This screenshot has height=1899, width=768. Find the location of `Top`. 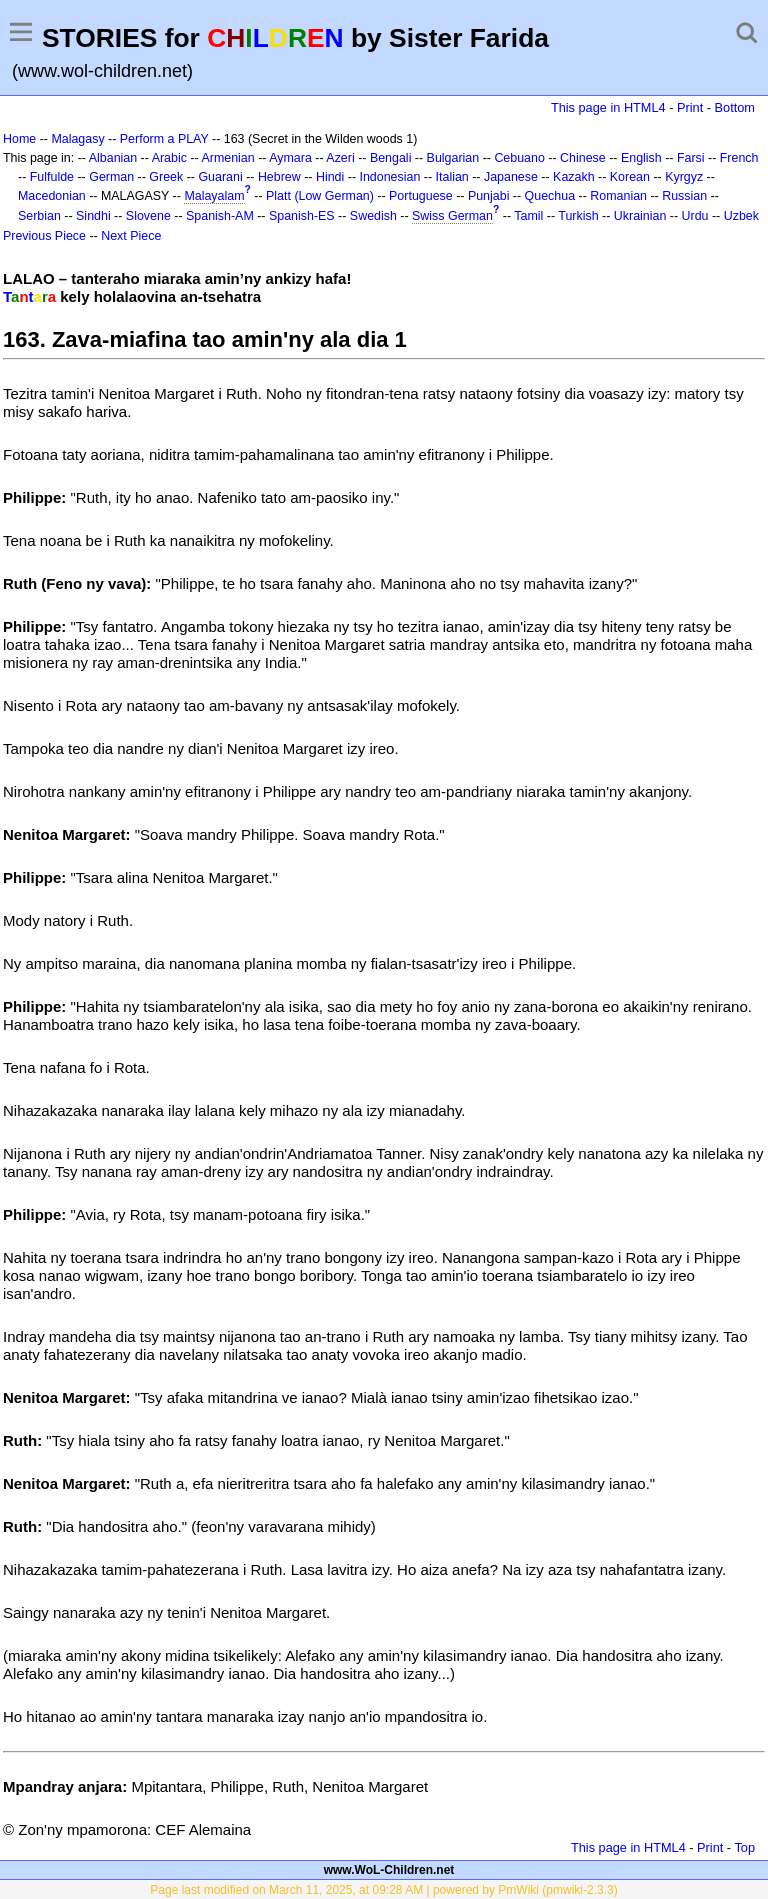

Top is located at coordinates (744, 1847).